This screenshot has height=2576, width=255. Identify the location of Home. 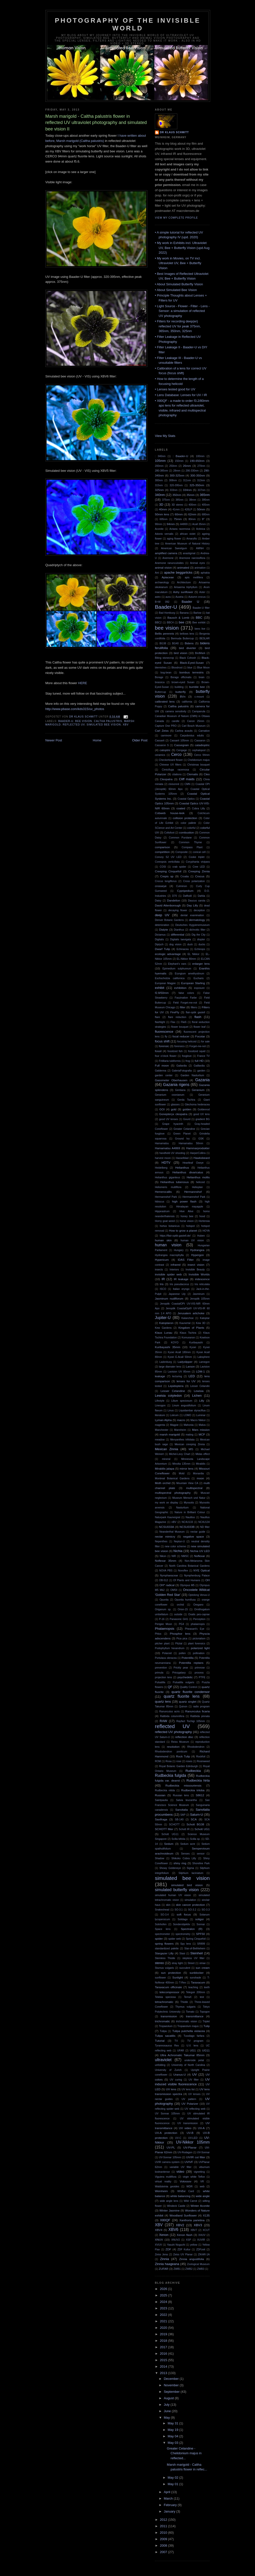
(97, 740).